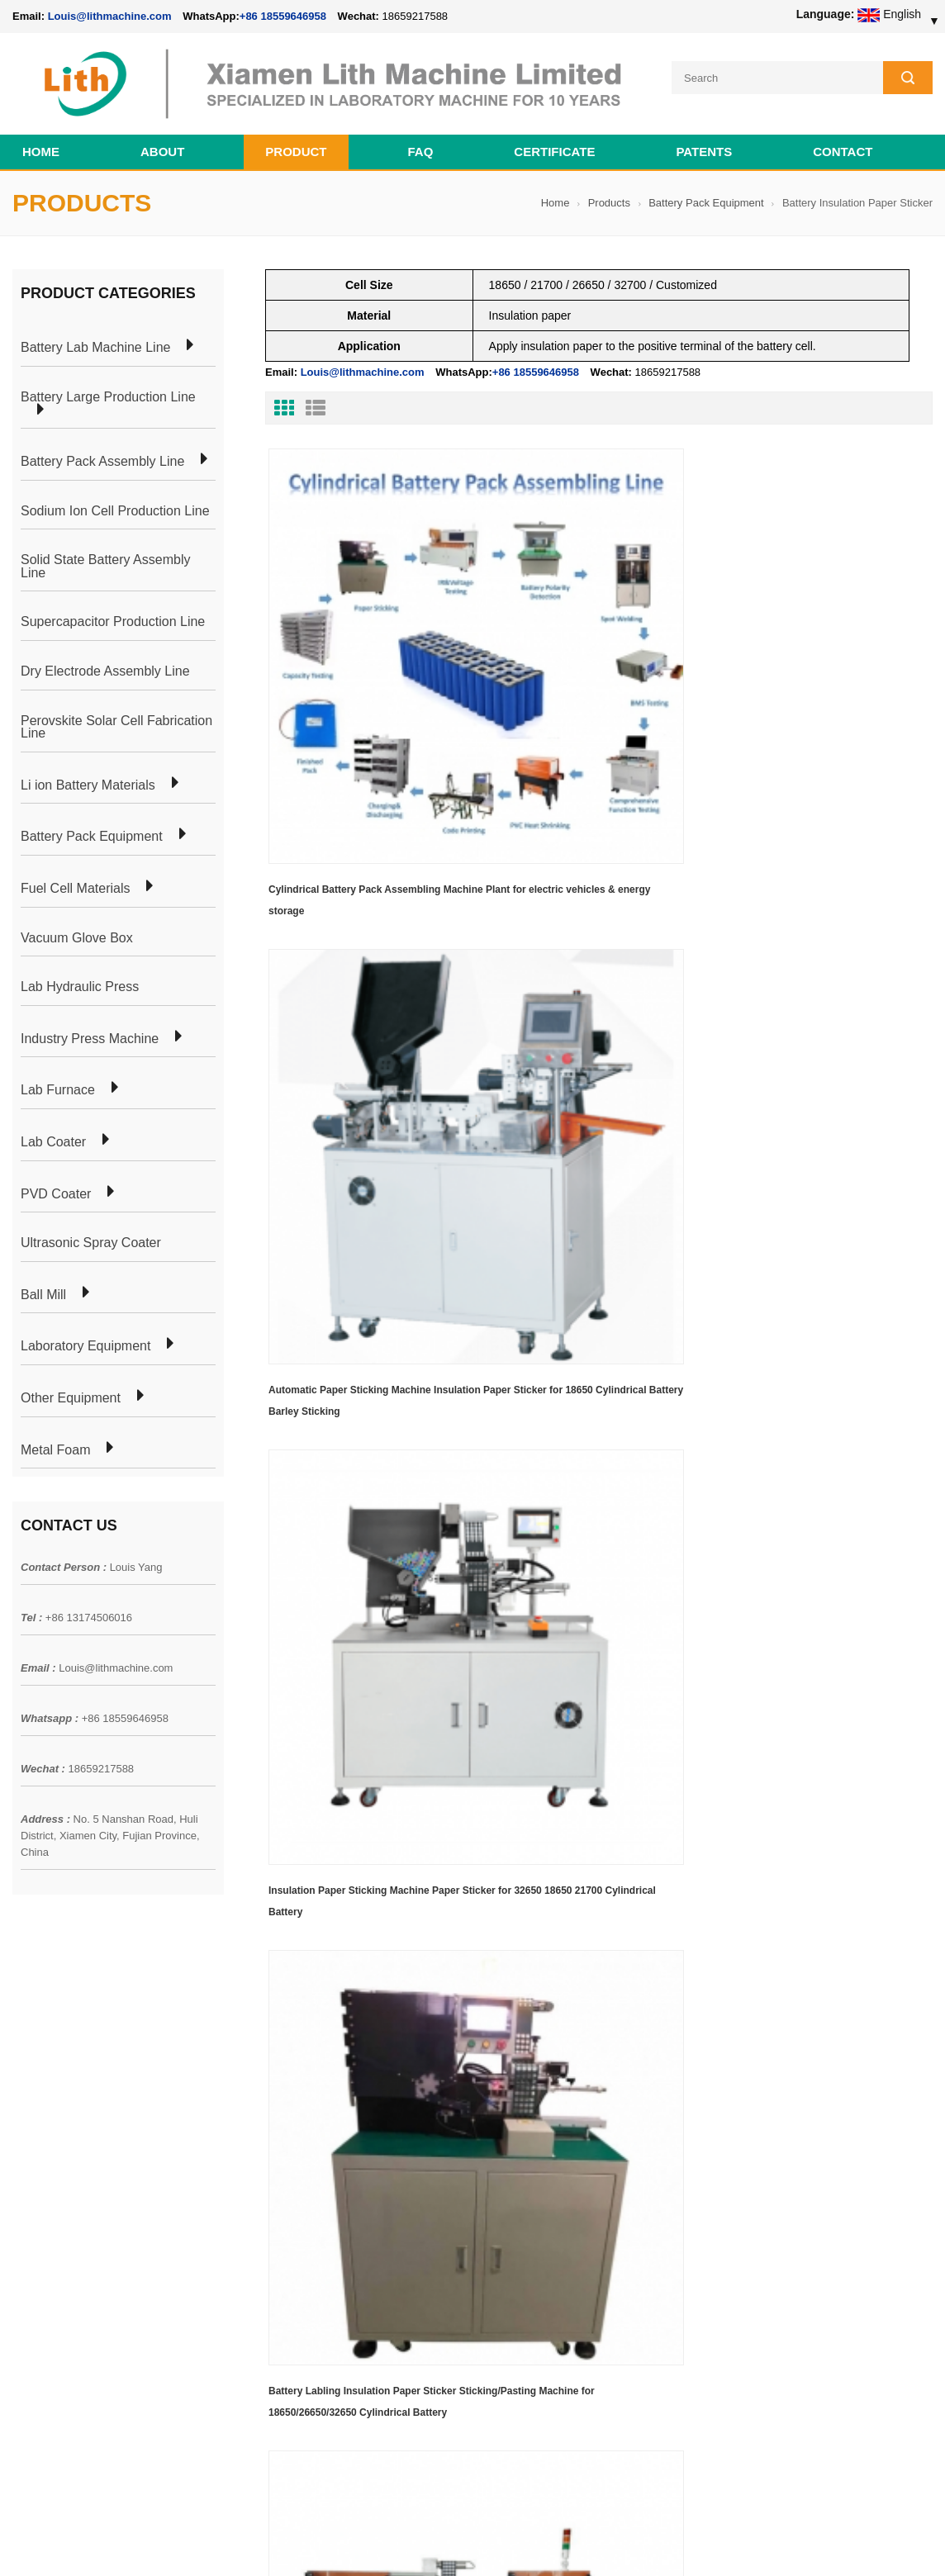  What do you see at coordinates (285, 2166) in the screenshot?
I see `Cylindrical Battery Production Line` at bounding box center [285, 2166].